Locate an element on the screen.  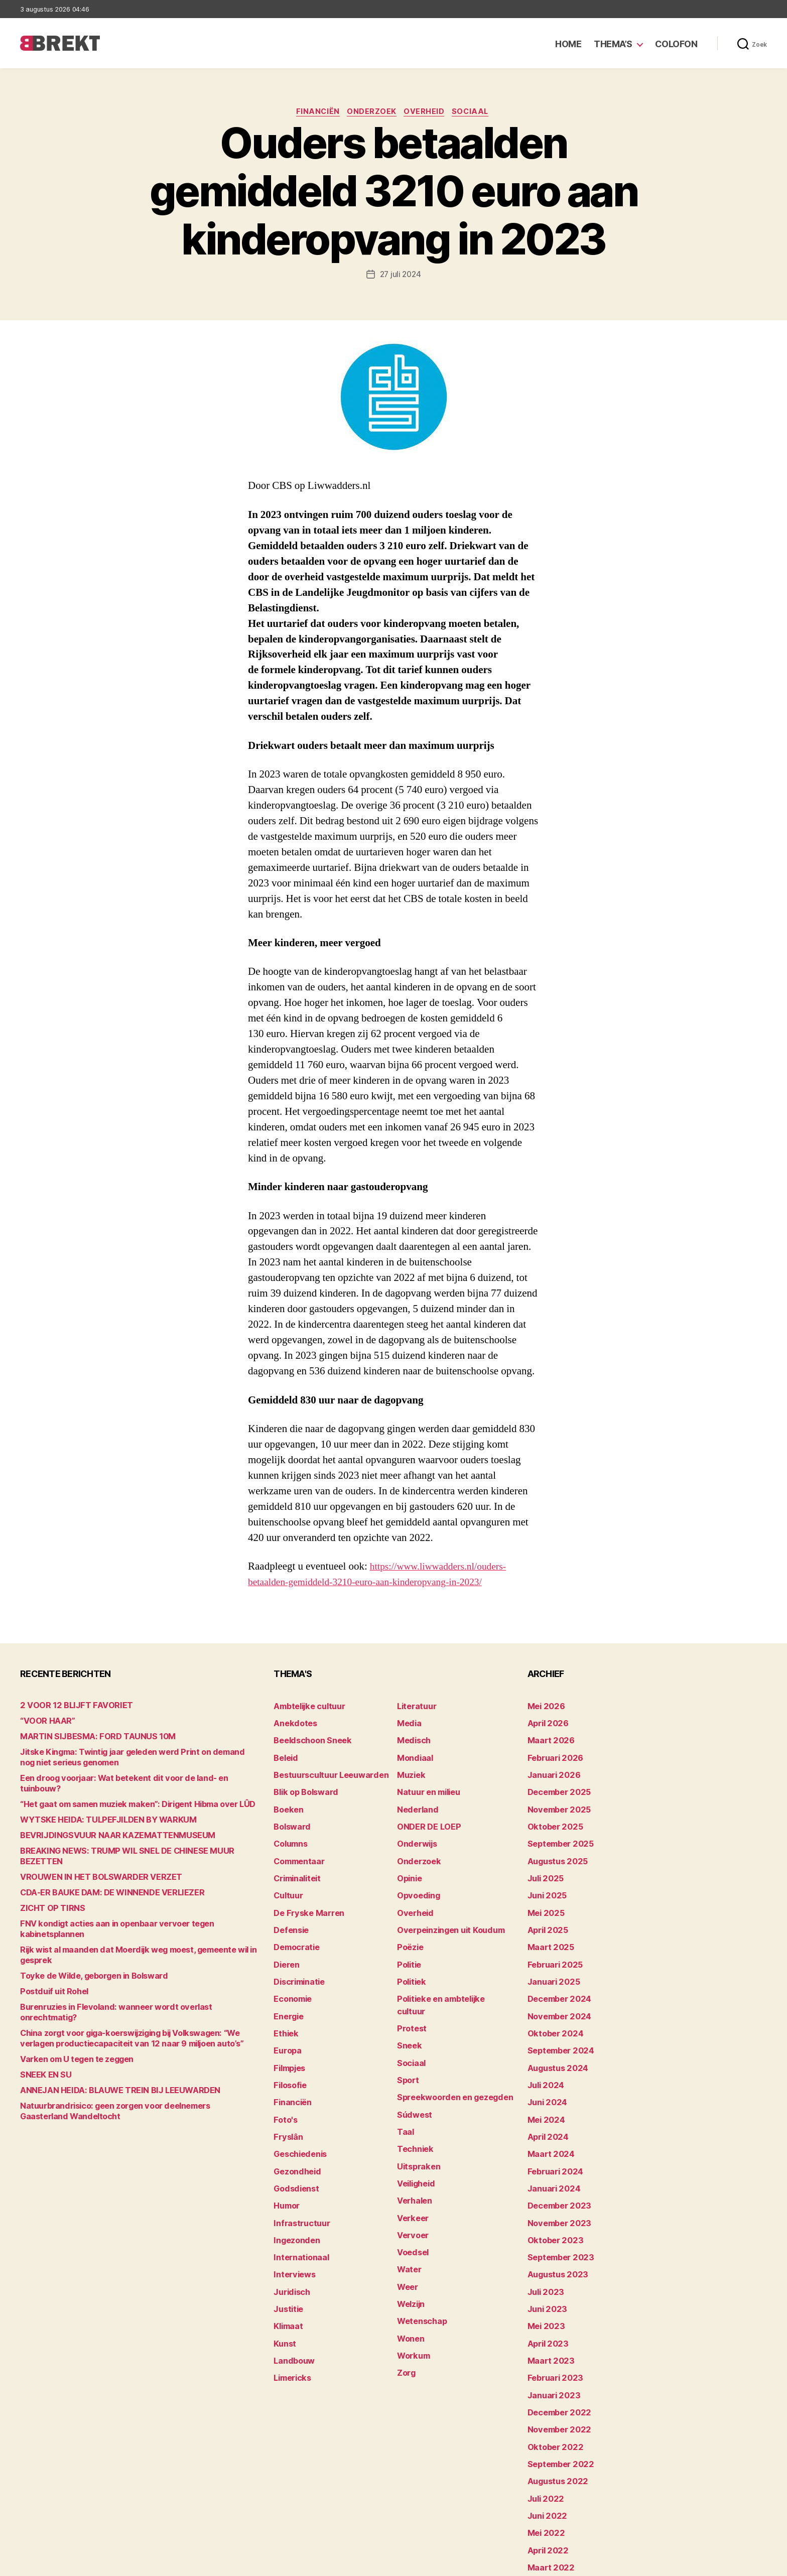
Muziek is located at coordinates (409, 1769).